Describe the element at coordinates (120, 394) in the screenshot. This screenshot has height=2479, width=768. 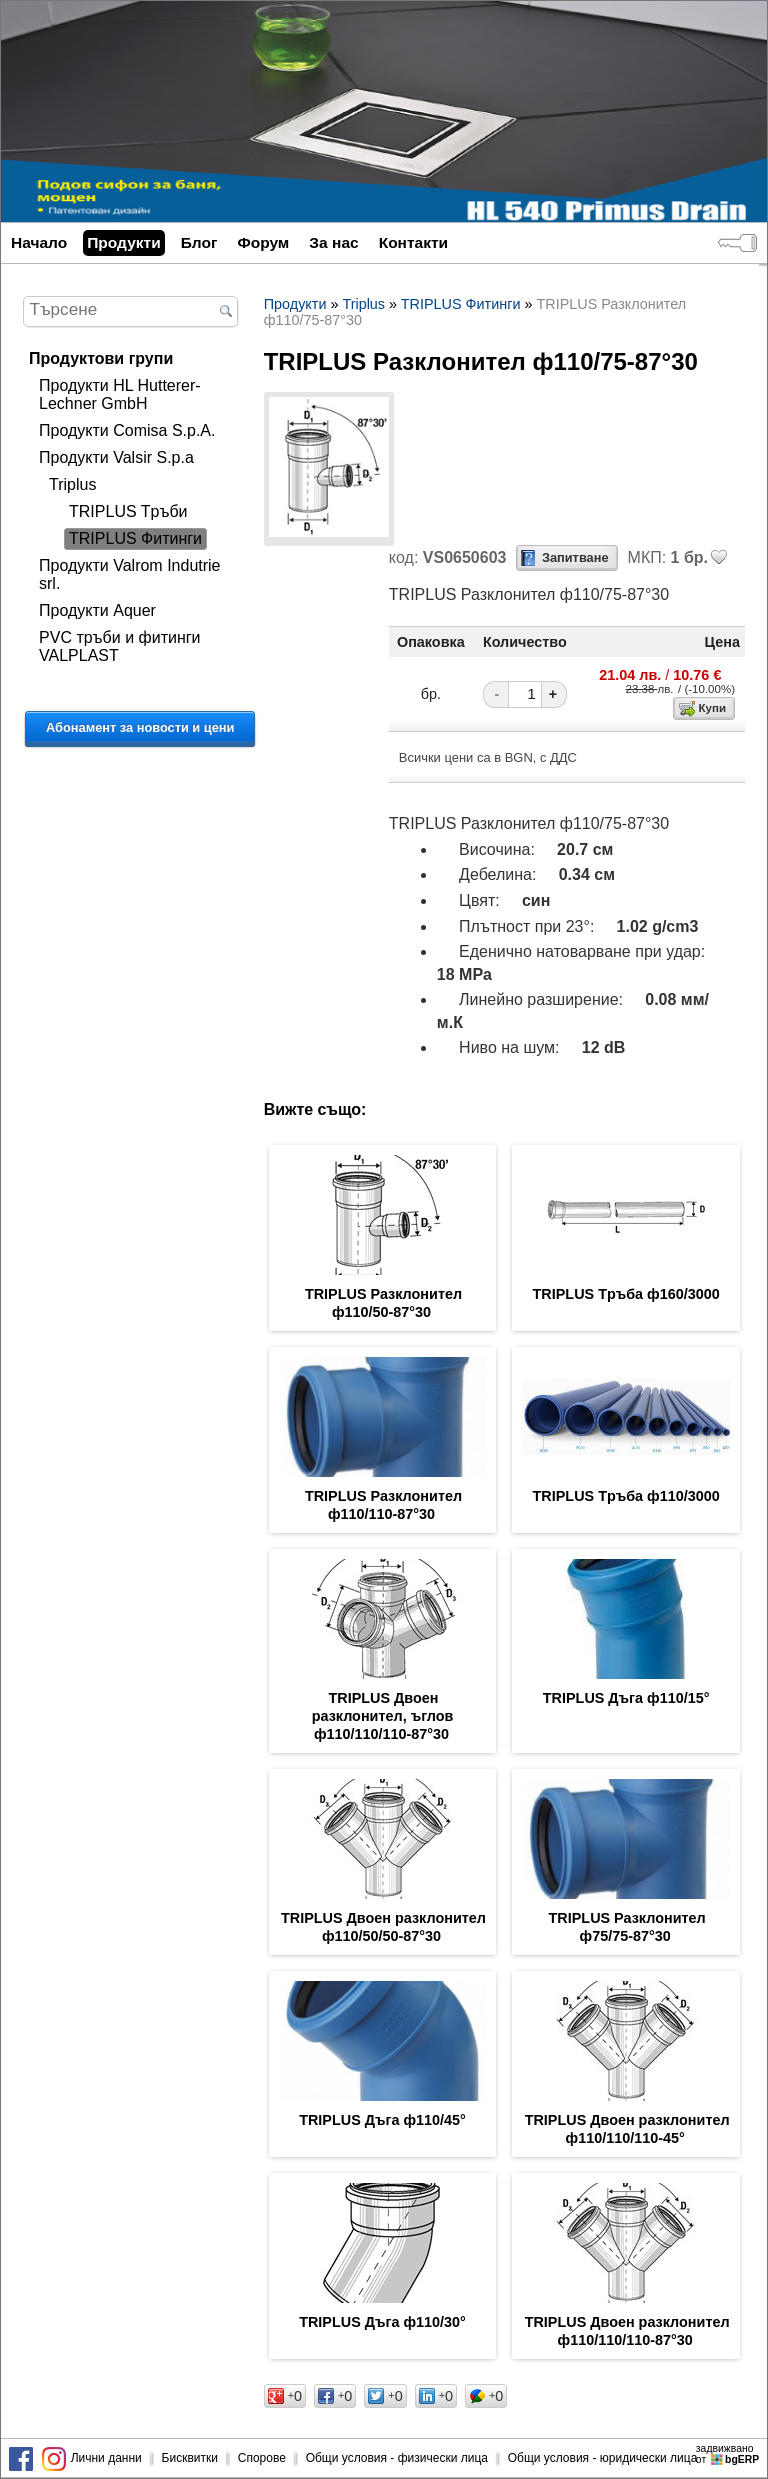
I see `Продукти HL Hutterer-Lechner GmbH` at that location.